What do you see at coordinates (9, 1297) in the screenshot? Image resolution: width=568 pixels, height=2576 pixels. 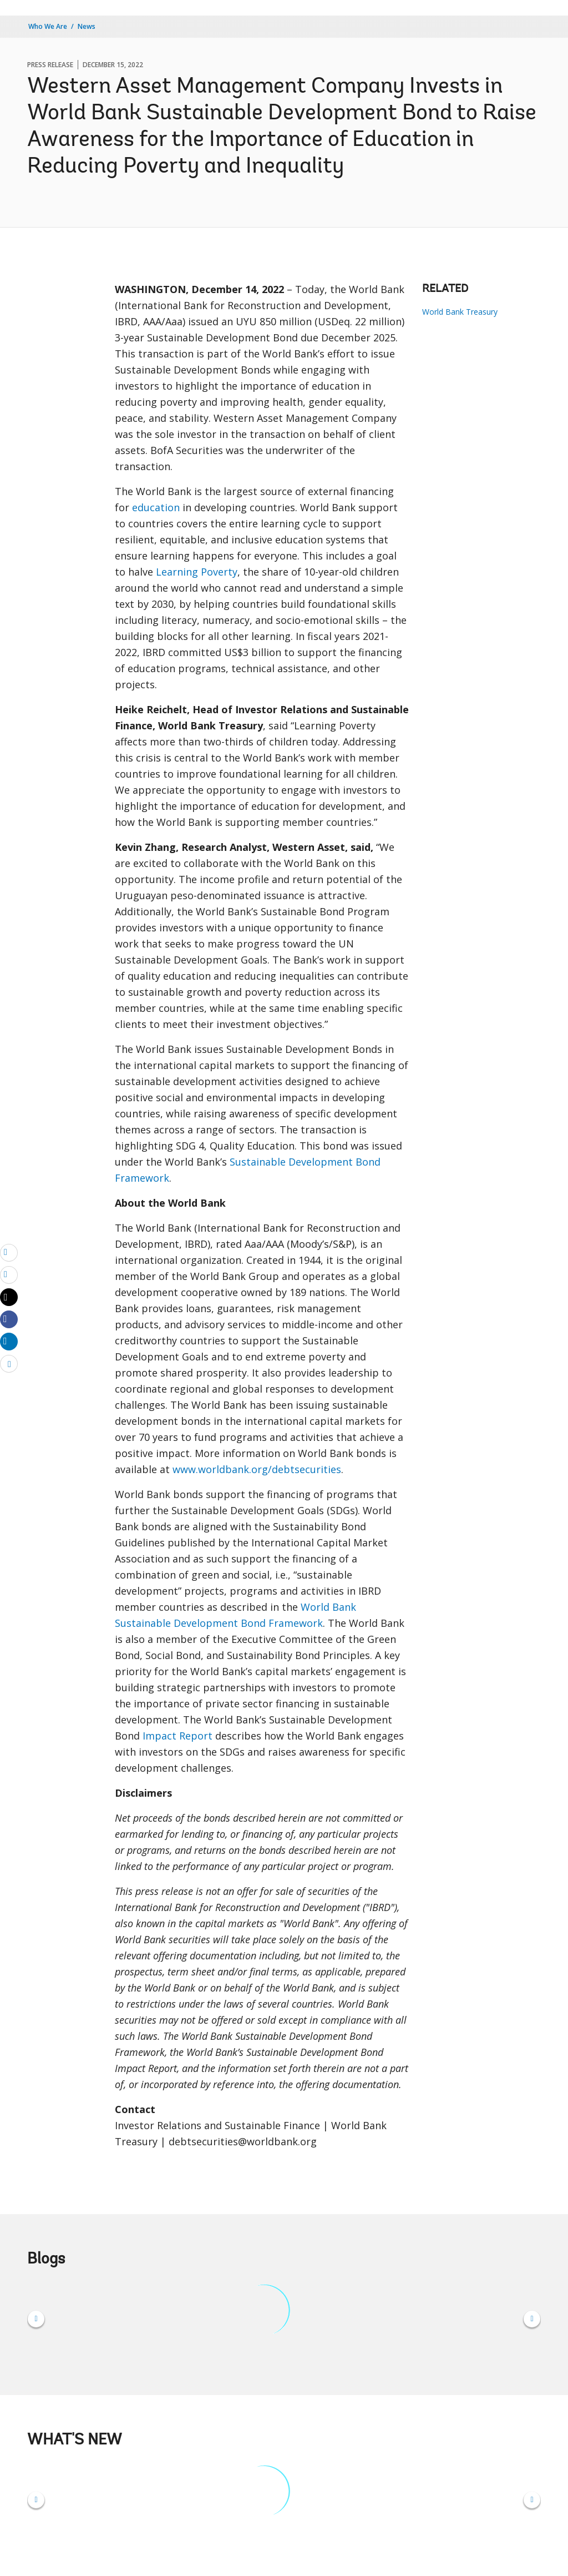 I see `[Share twitter]` at bounding box center [9, 1297].